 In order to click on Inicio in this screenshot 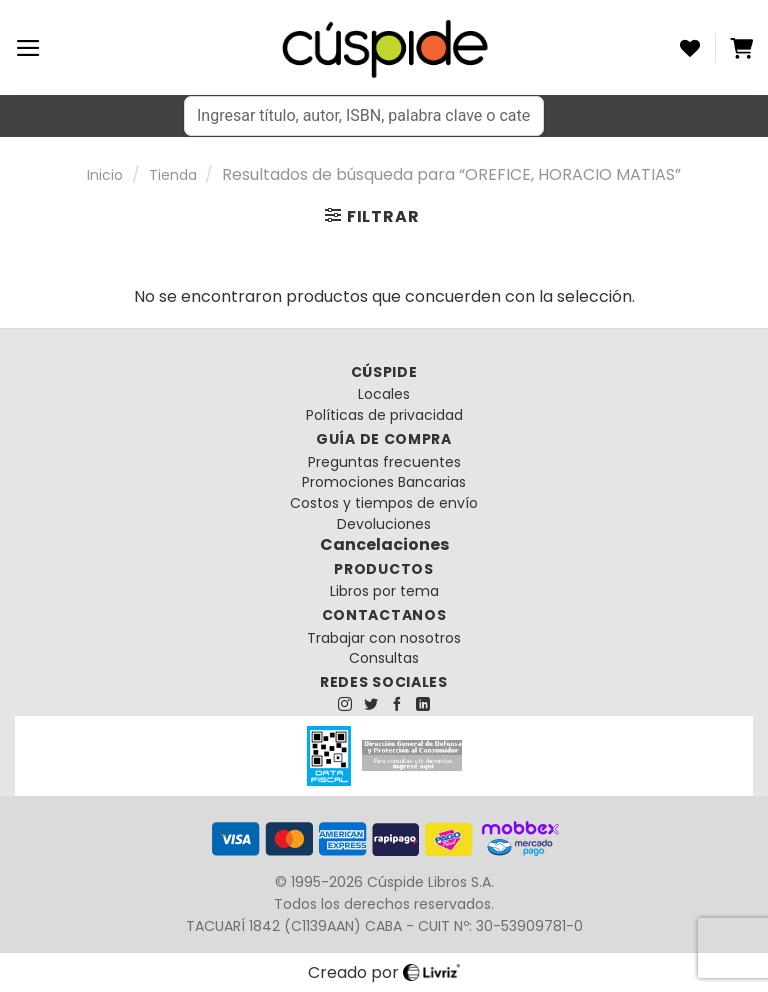, I will do `click(105, 175)`.